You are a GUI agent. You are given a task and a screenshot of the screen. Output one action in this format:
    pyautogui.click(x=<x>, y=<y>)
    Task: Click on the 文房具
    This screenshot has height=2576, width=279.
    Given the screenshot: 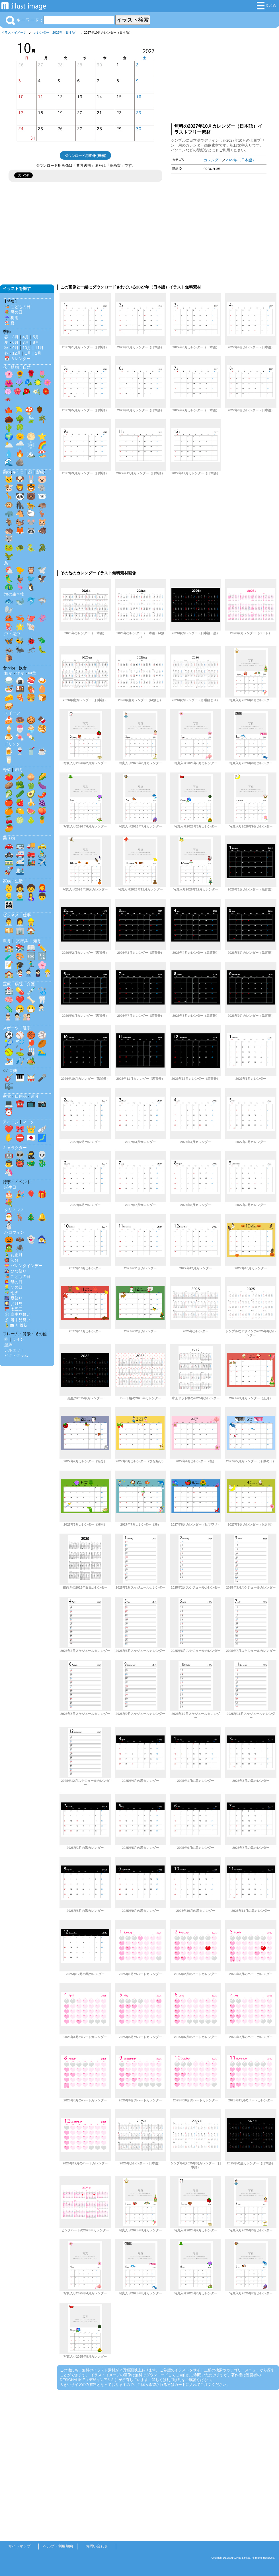 What is the action you would take?
    pyautogui.click(x=22, y=940)
    